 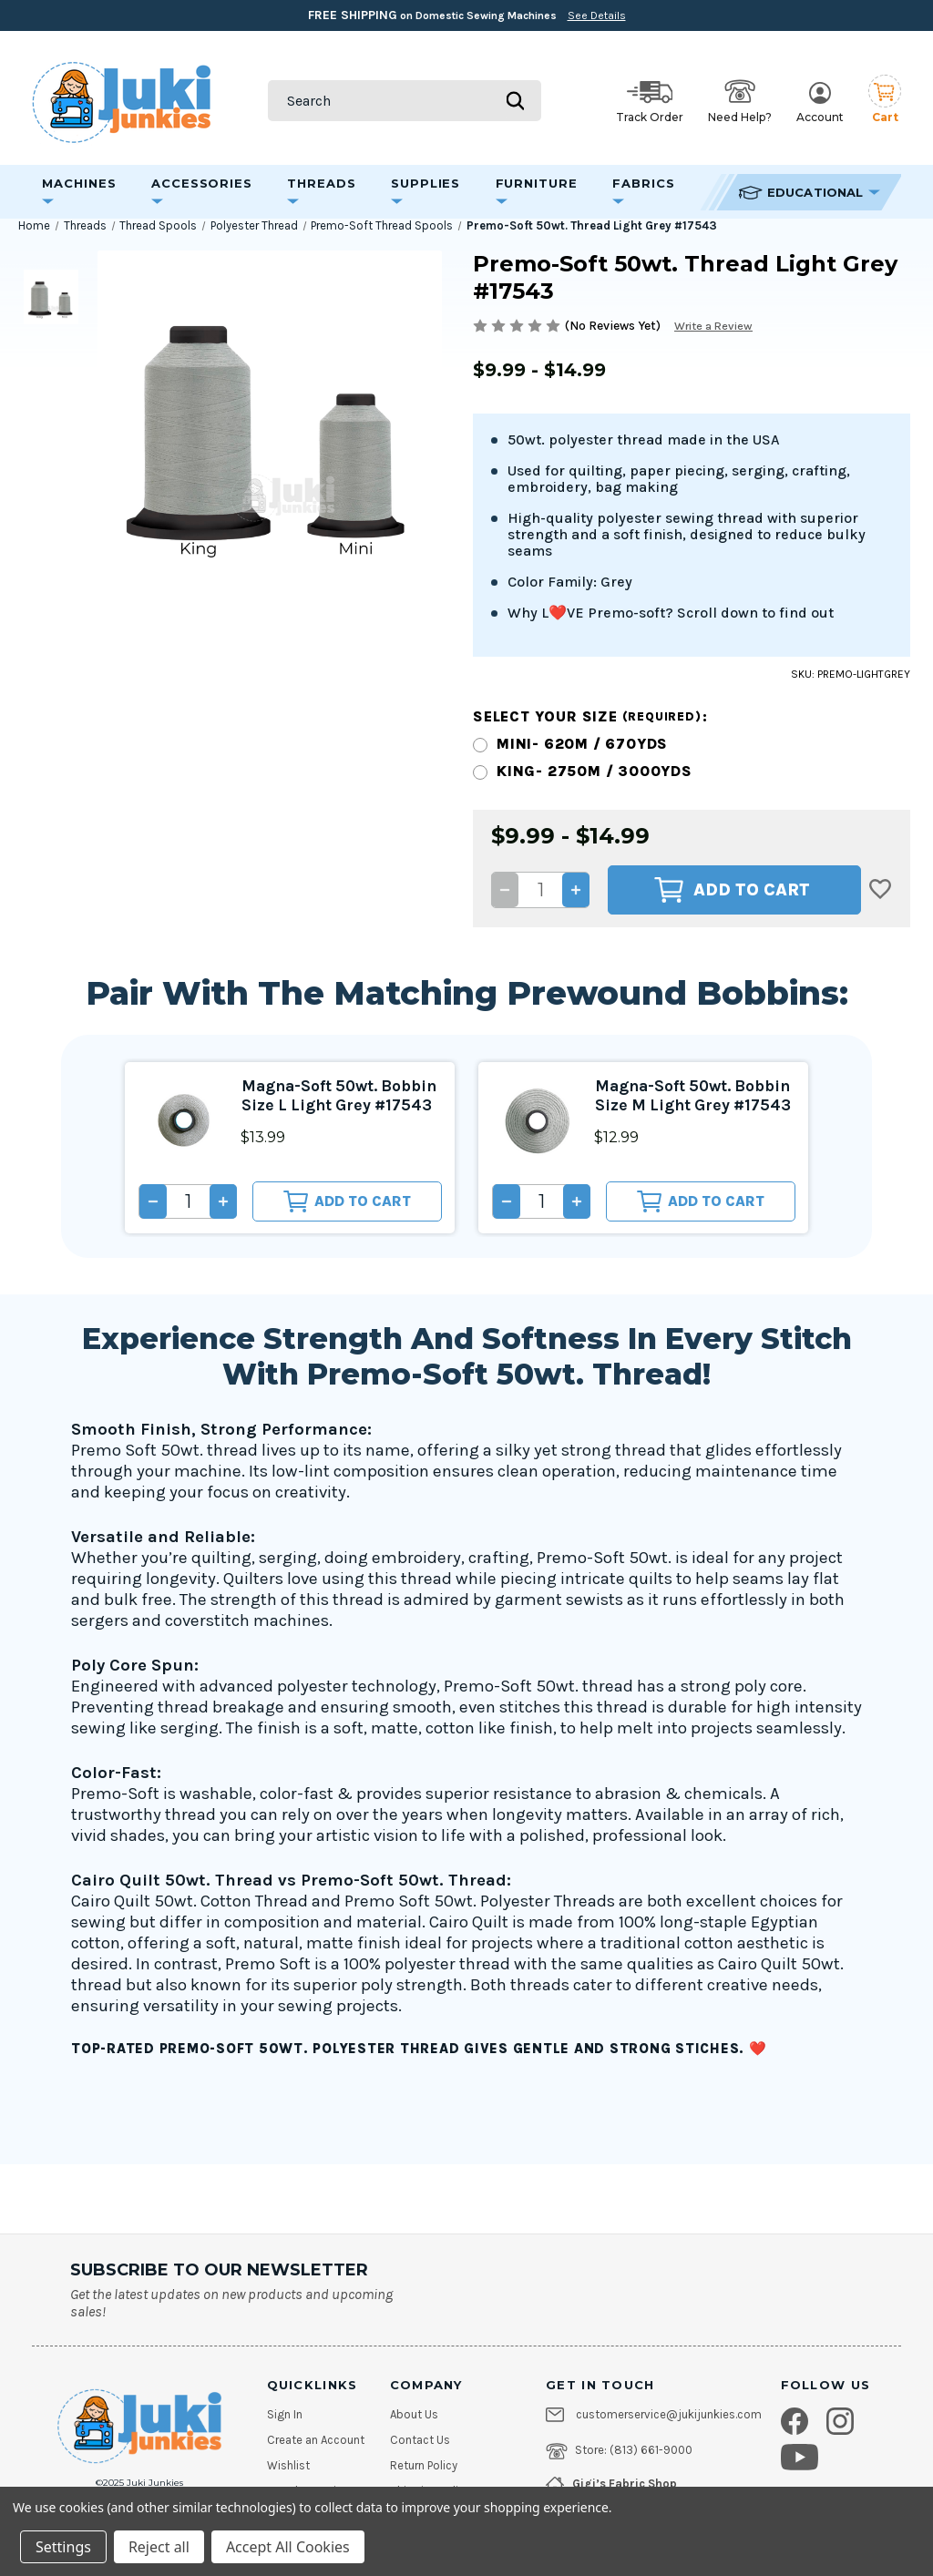 I want to click on [Magna-Soft 50wt. Bobbin Size L Light Grey #17543, $13.99], so click(x=183, y=1121).